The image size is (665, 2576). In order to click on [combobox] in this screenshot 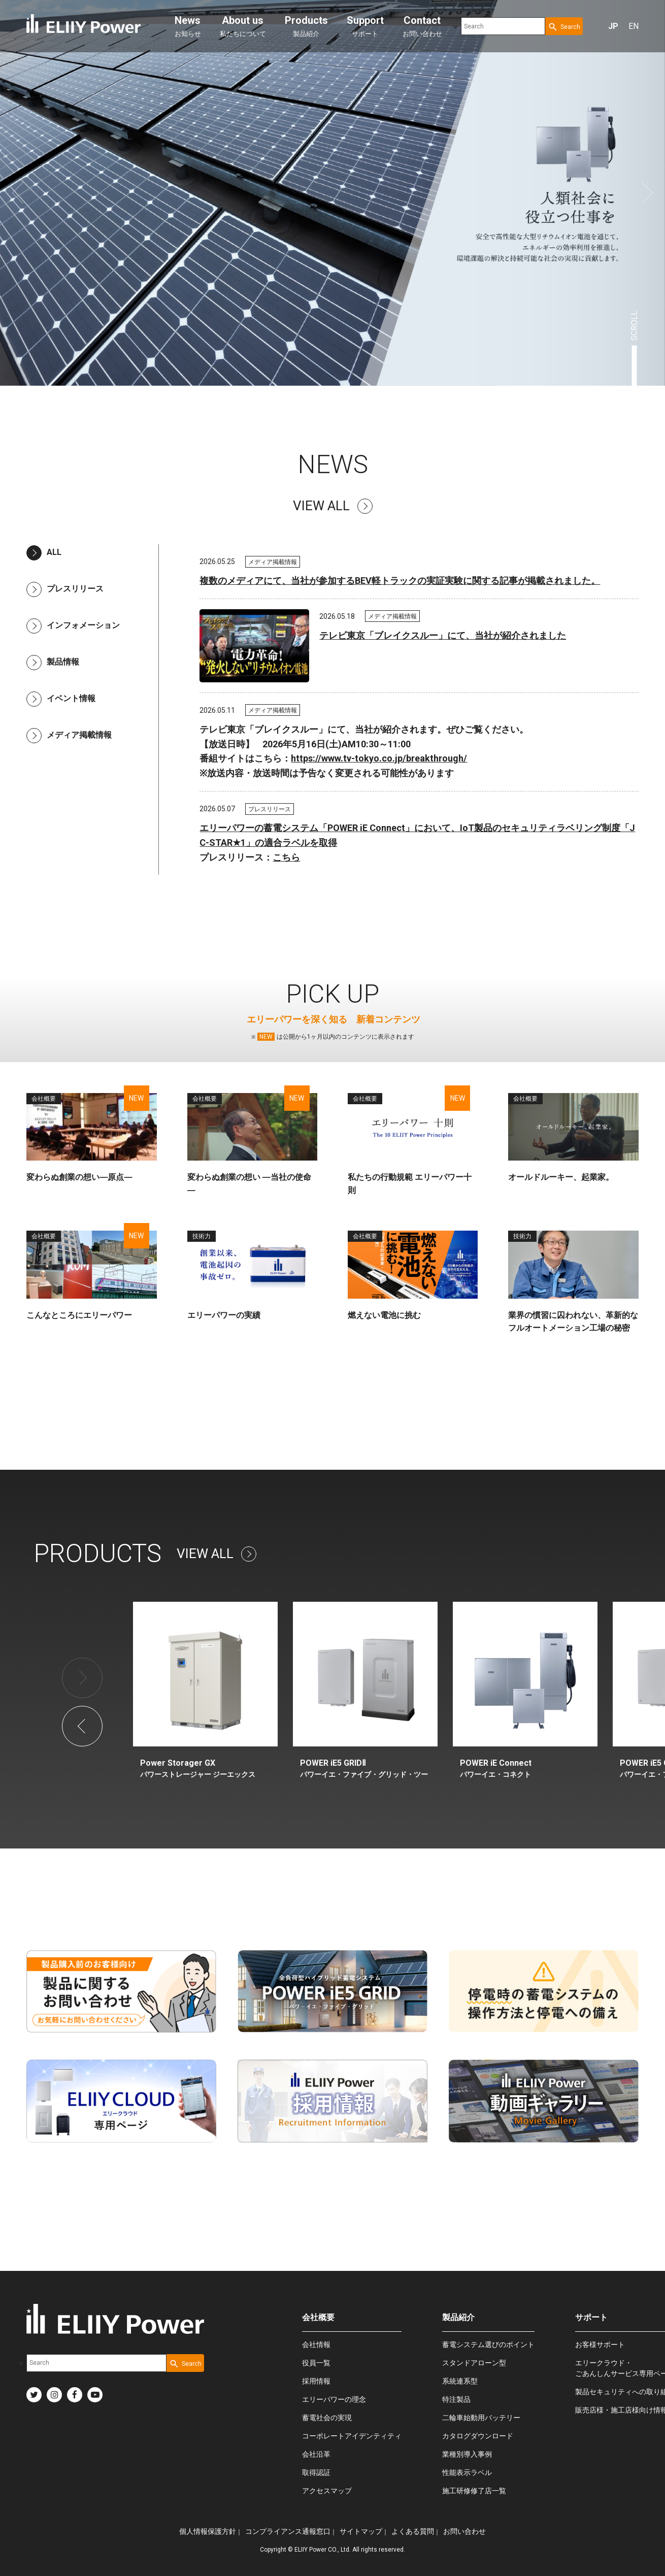, I will do `click(503, 26)`.